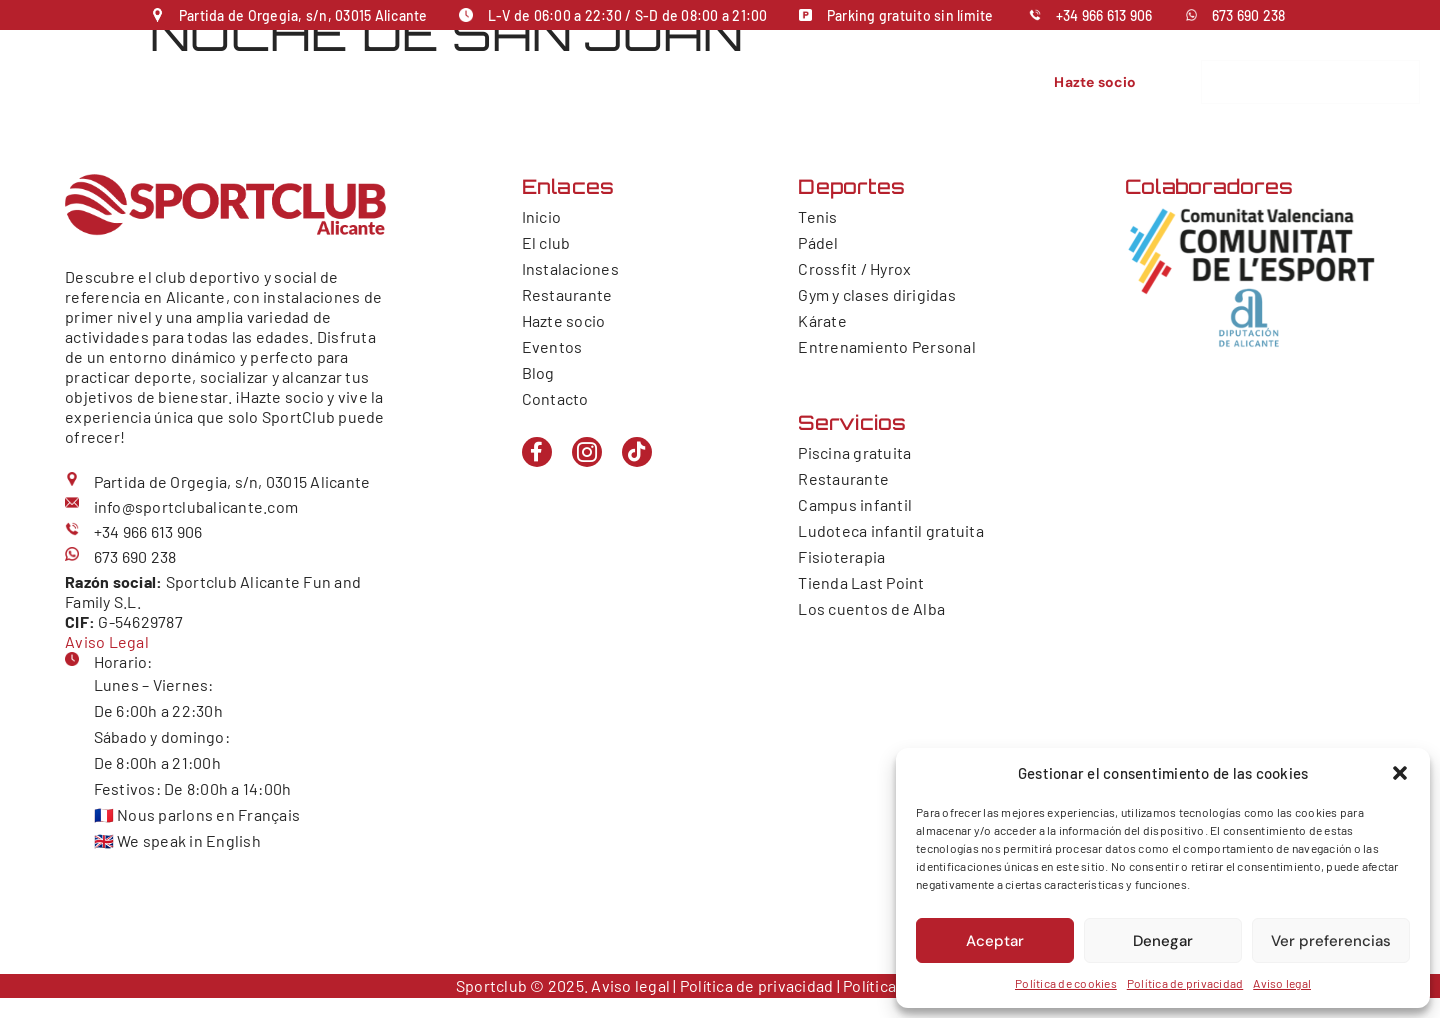 The height and width of the screenshot is (1018, 1440). Describe the element at coordinates (1163, 941) in the screenshot. I see `Denegar` at that location.